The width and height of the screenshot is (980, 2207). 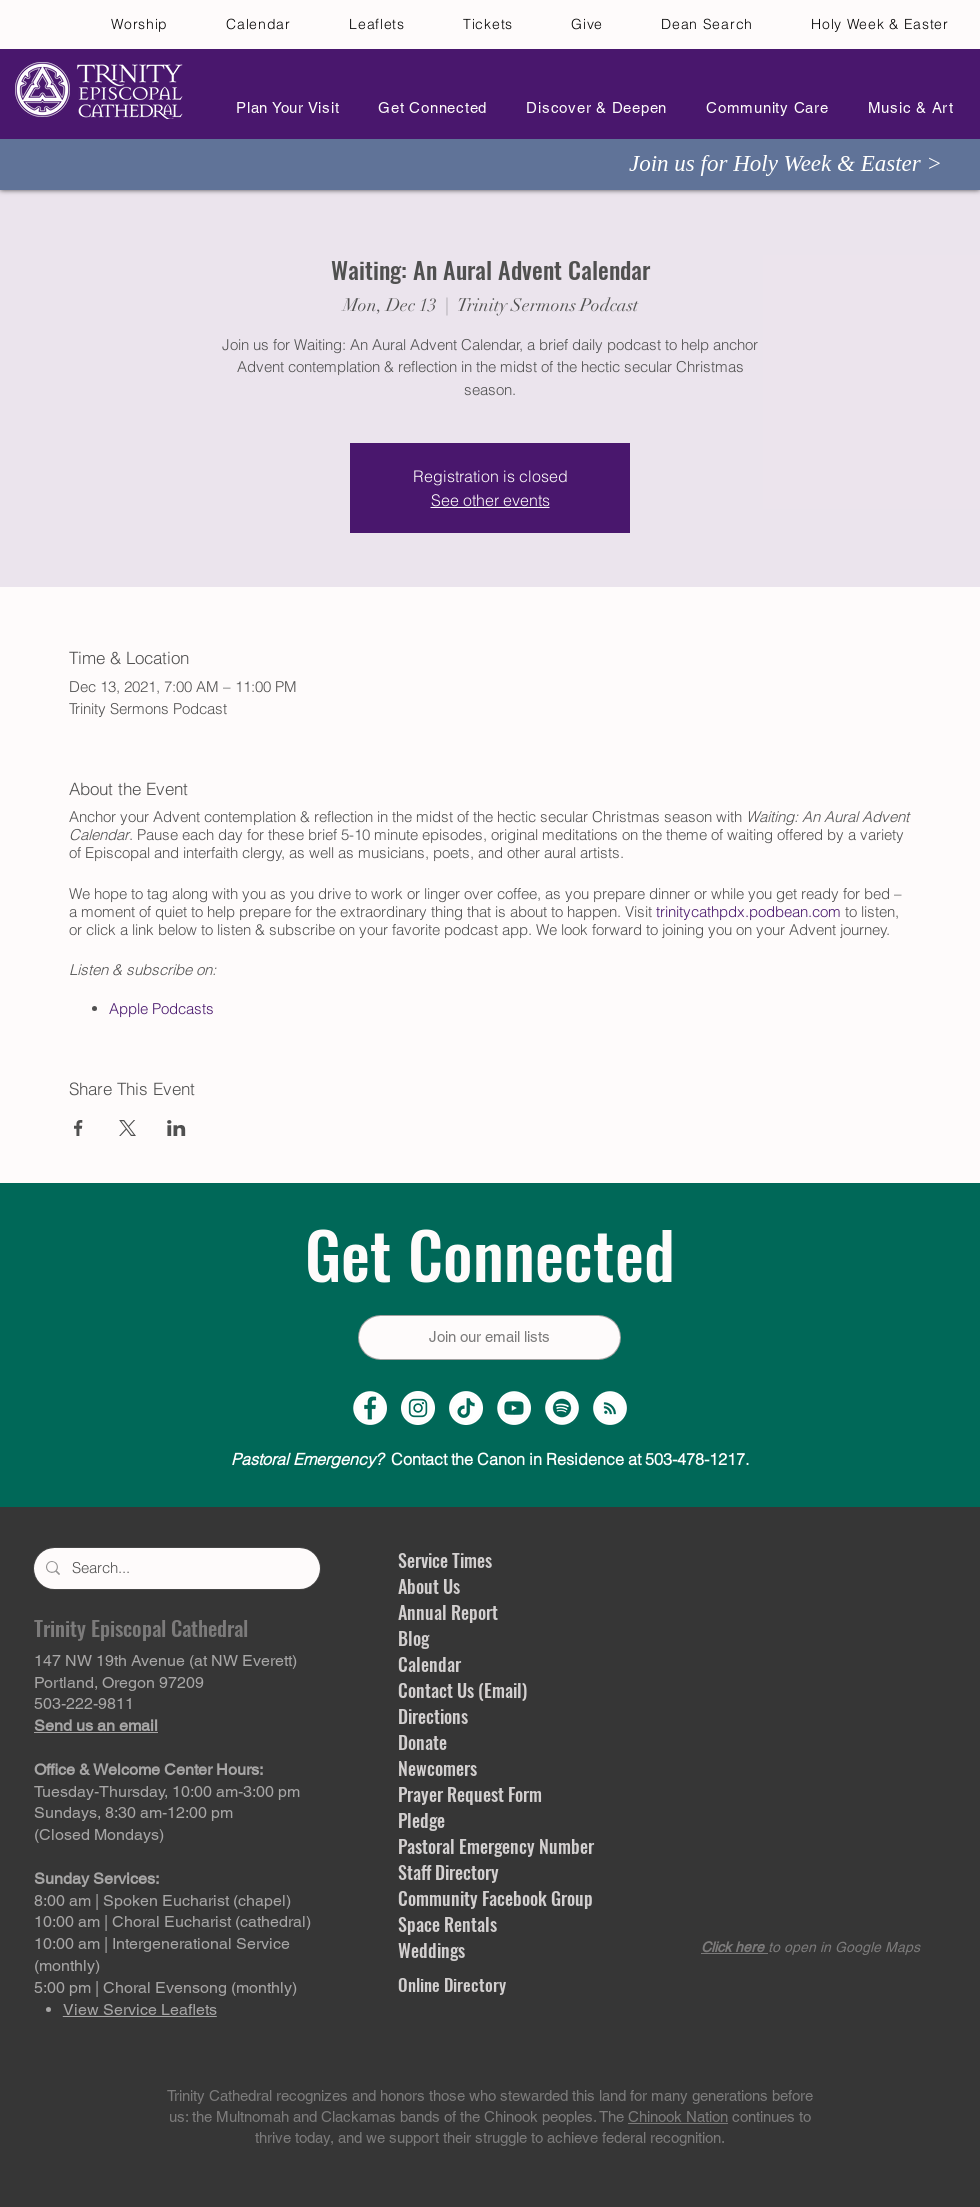 I want to click on Portland, Oregon 97209, so click(x=119, y=1682).